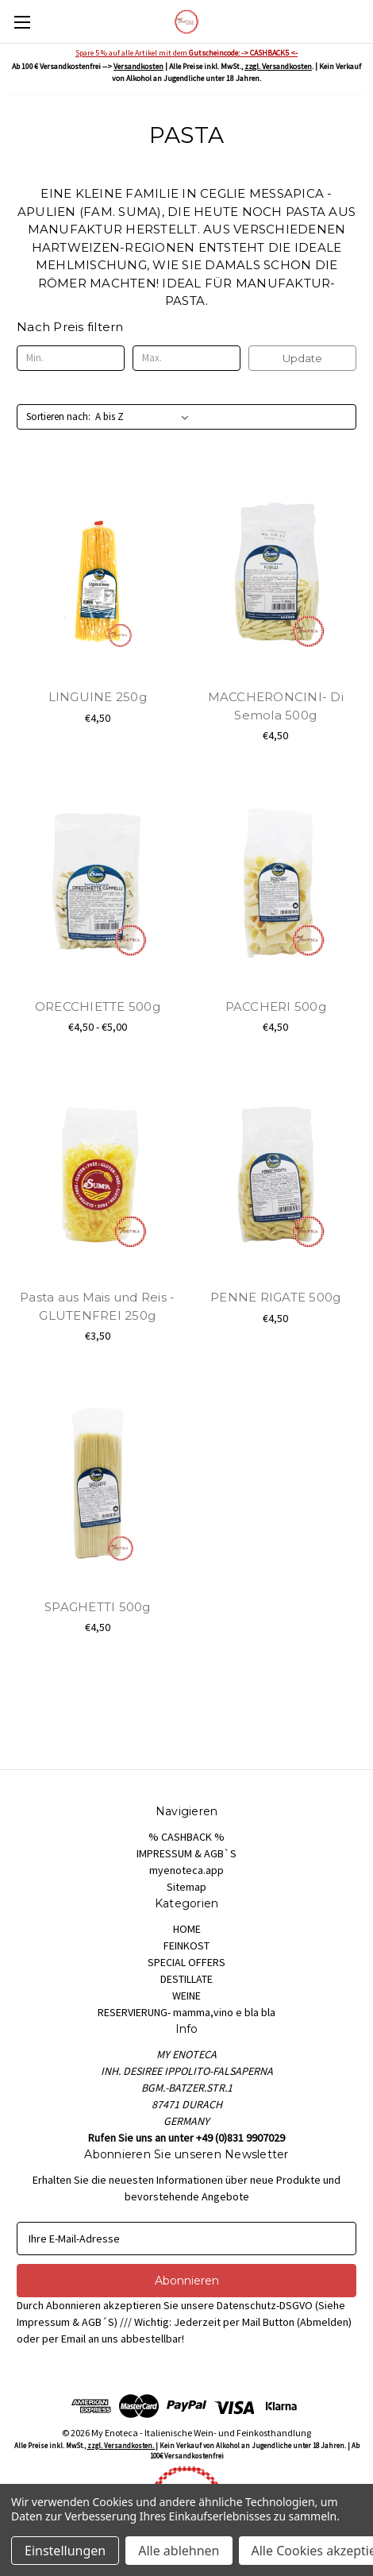 The width and height of the screenshot is (373, 2576). I want to click on zzgl. Versandkosten, so click(278, 66).